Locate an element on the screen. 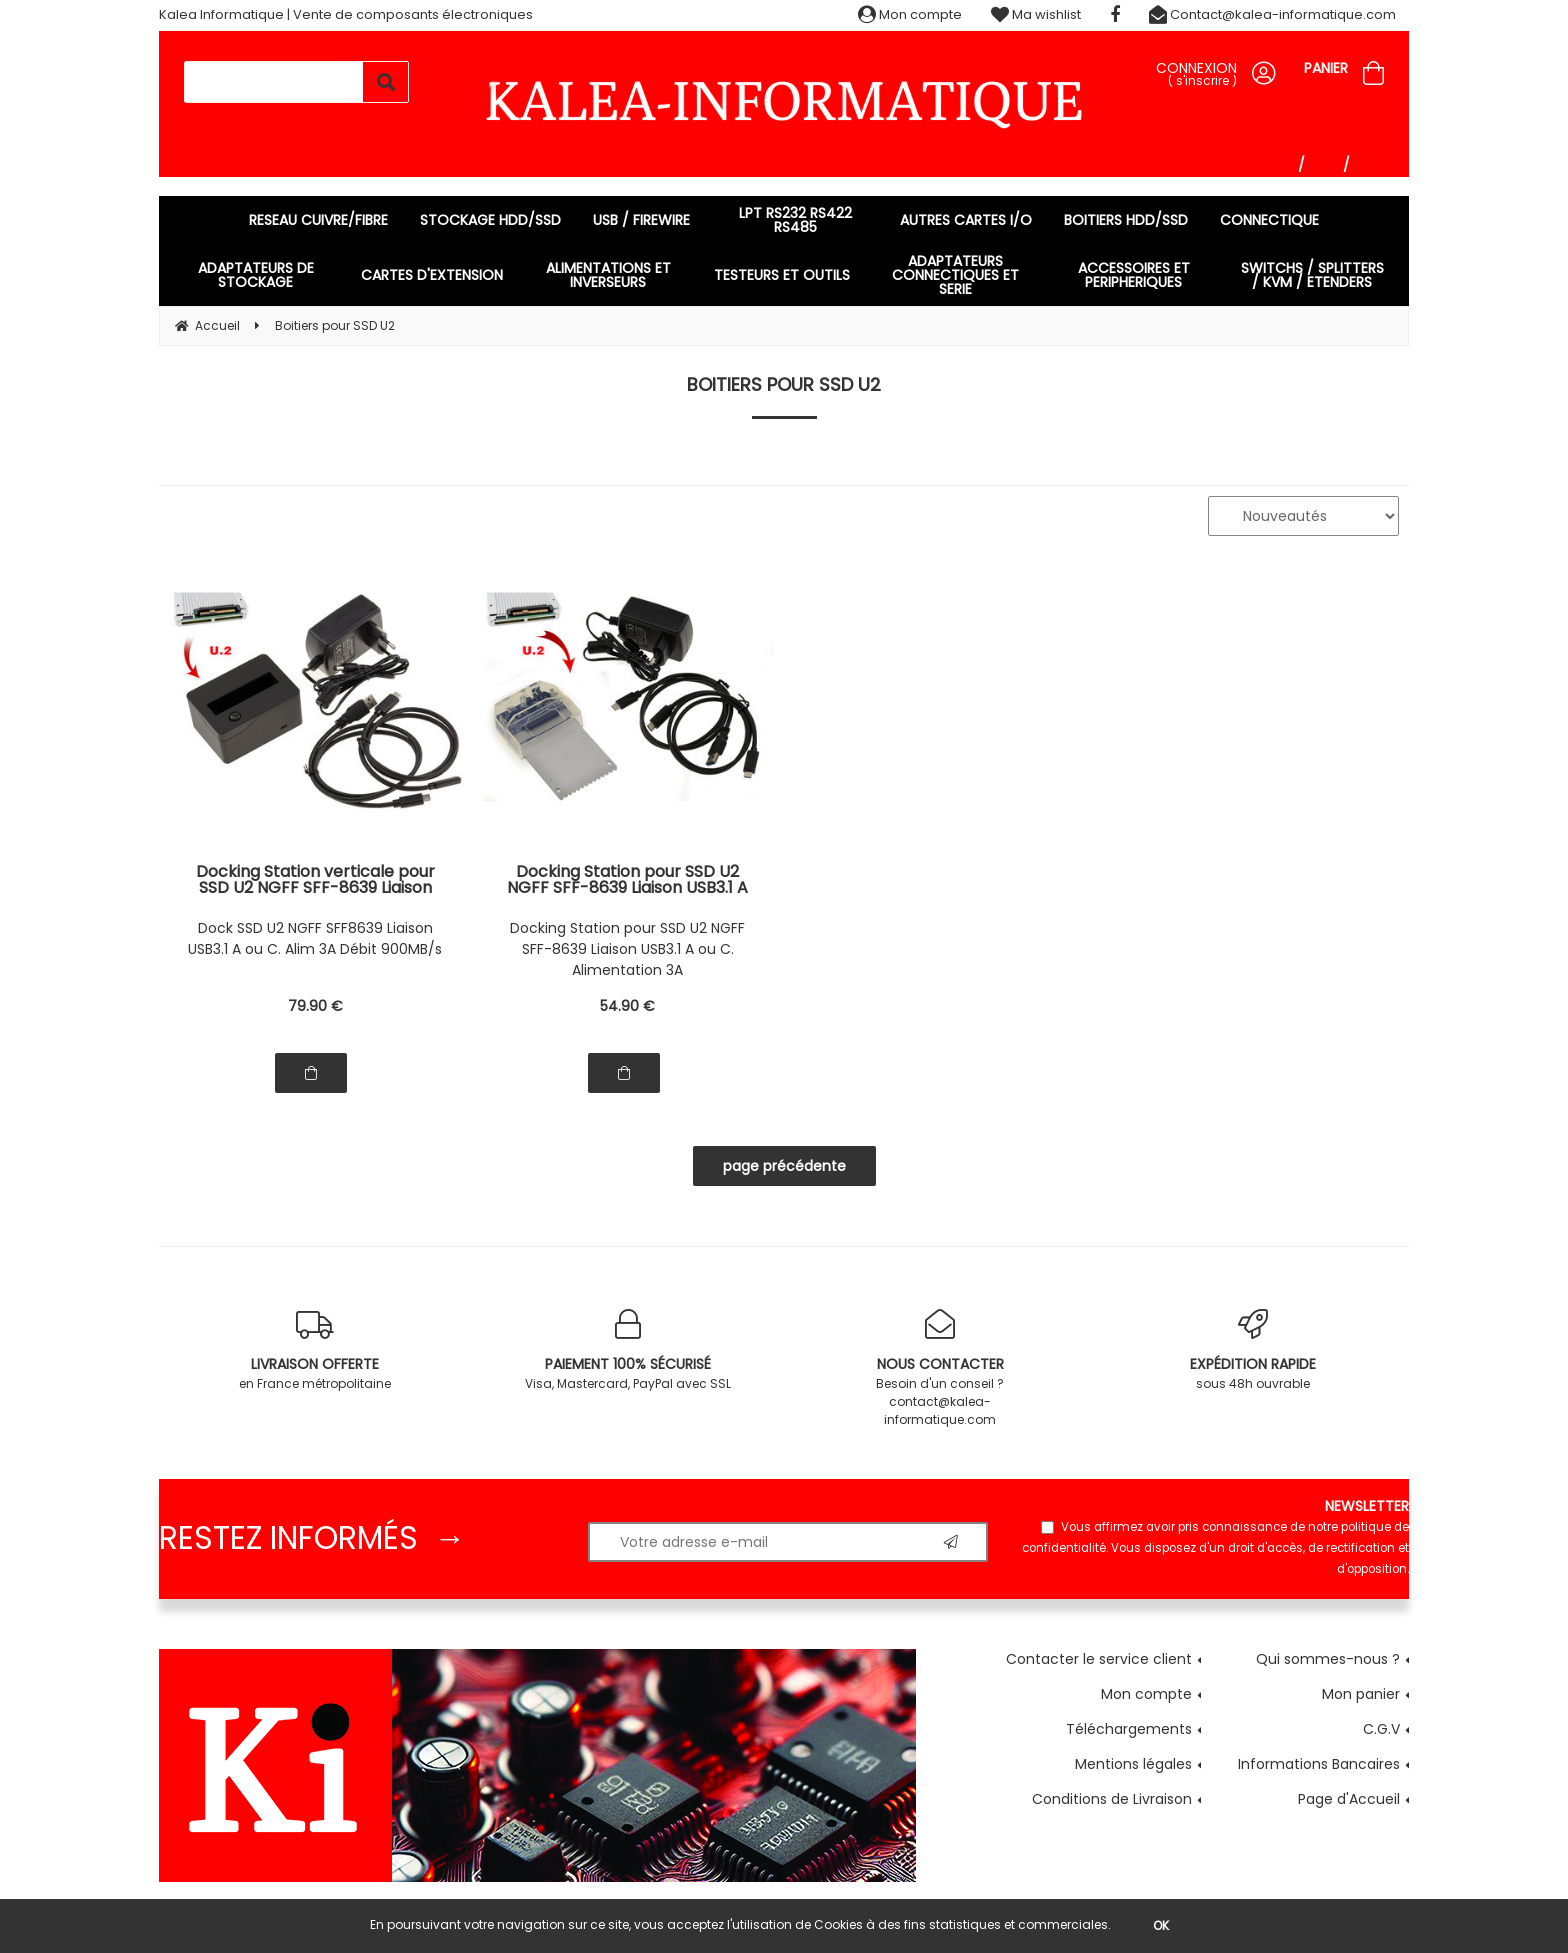 Image resolution: width=1568 pixels, height=1953 pixels. Dock SSD U2 NGFF SFF8639 Liaison USB3.1 A ou C. Alim 3A Débit 900MB/s is located at coordinates (315, 938).